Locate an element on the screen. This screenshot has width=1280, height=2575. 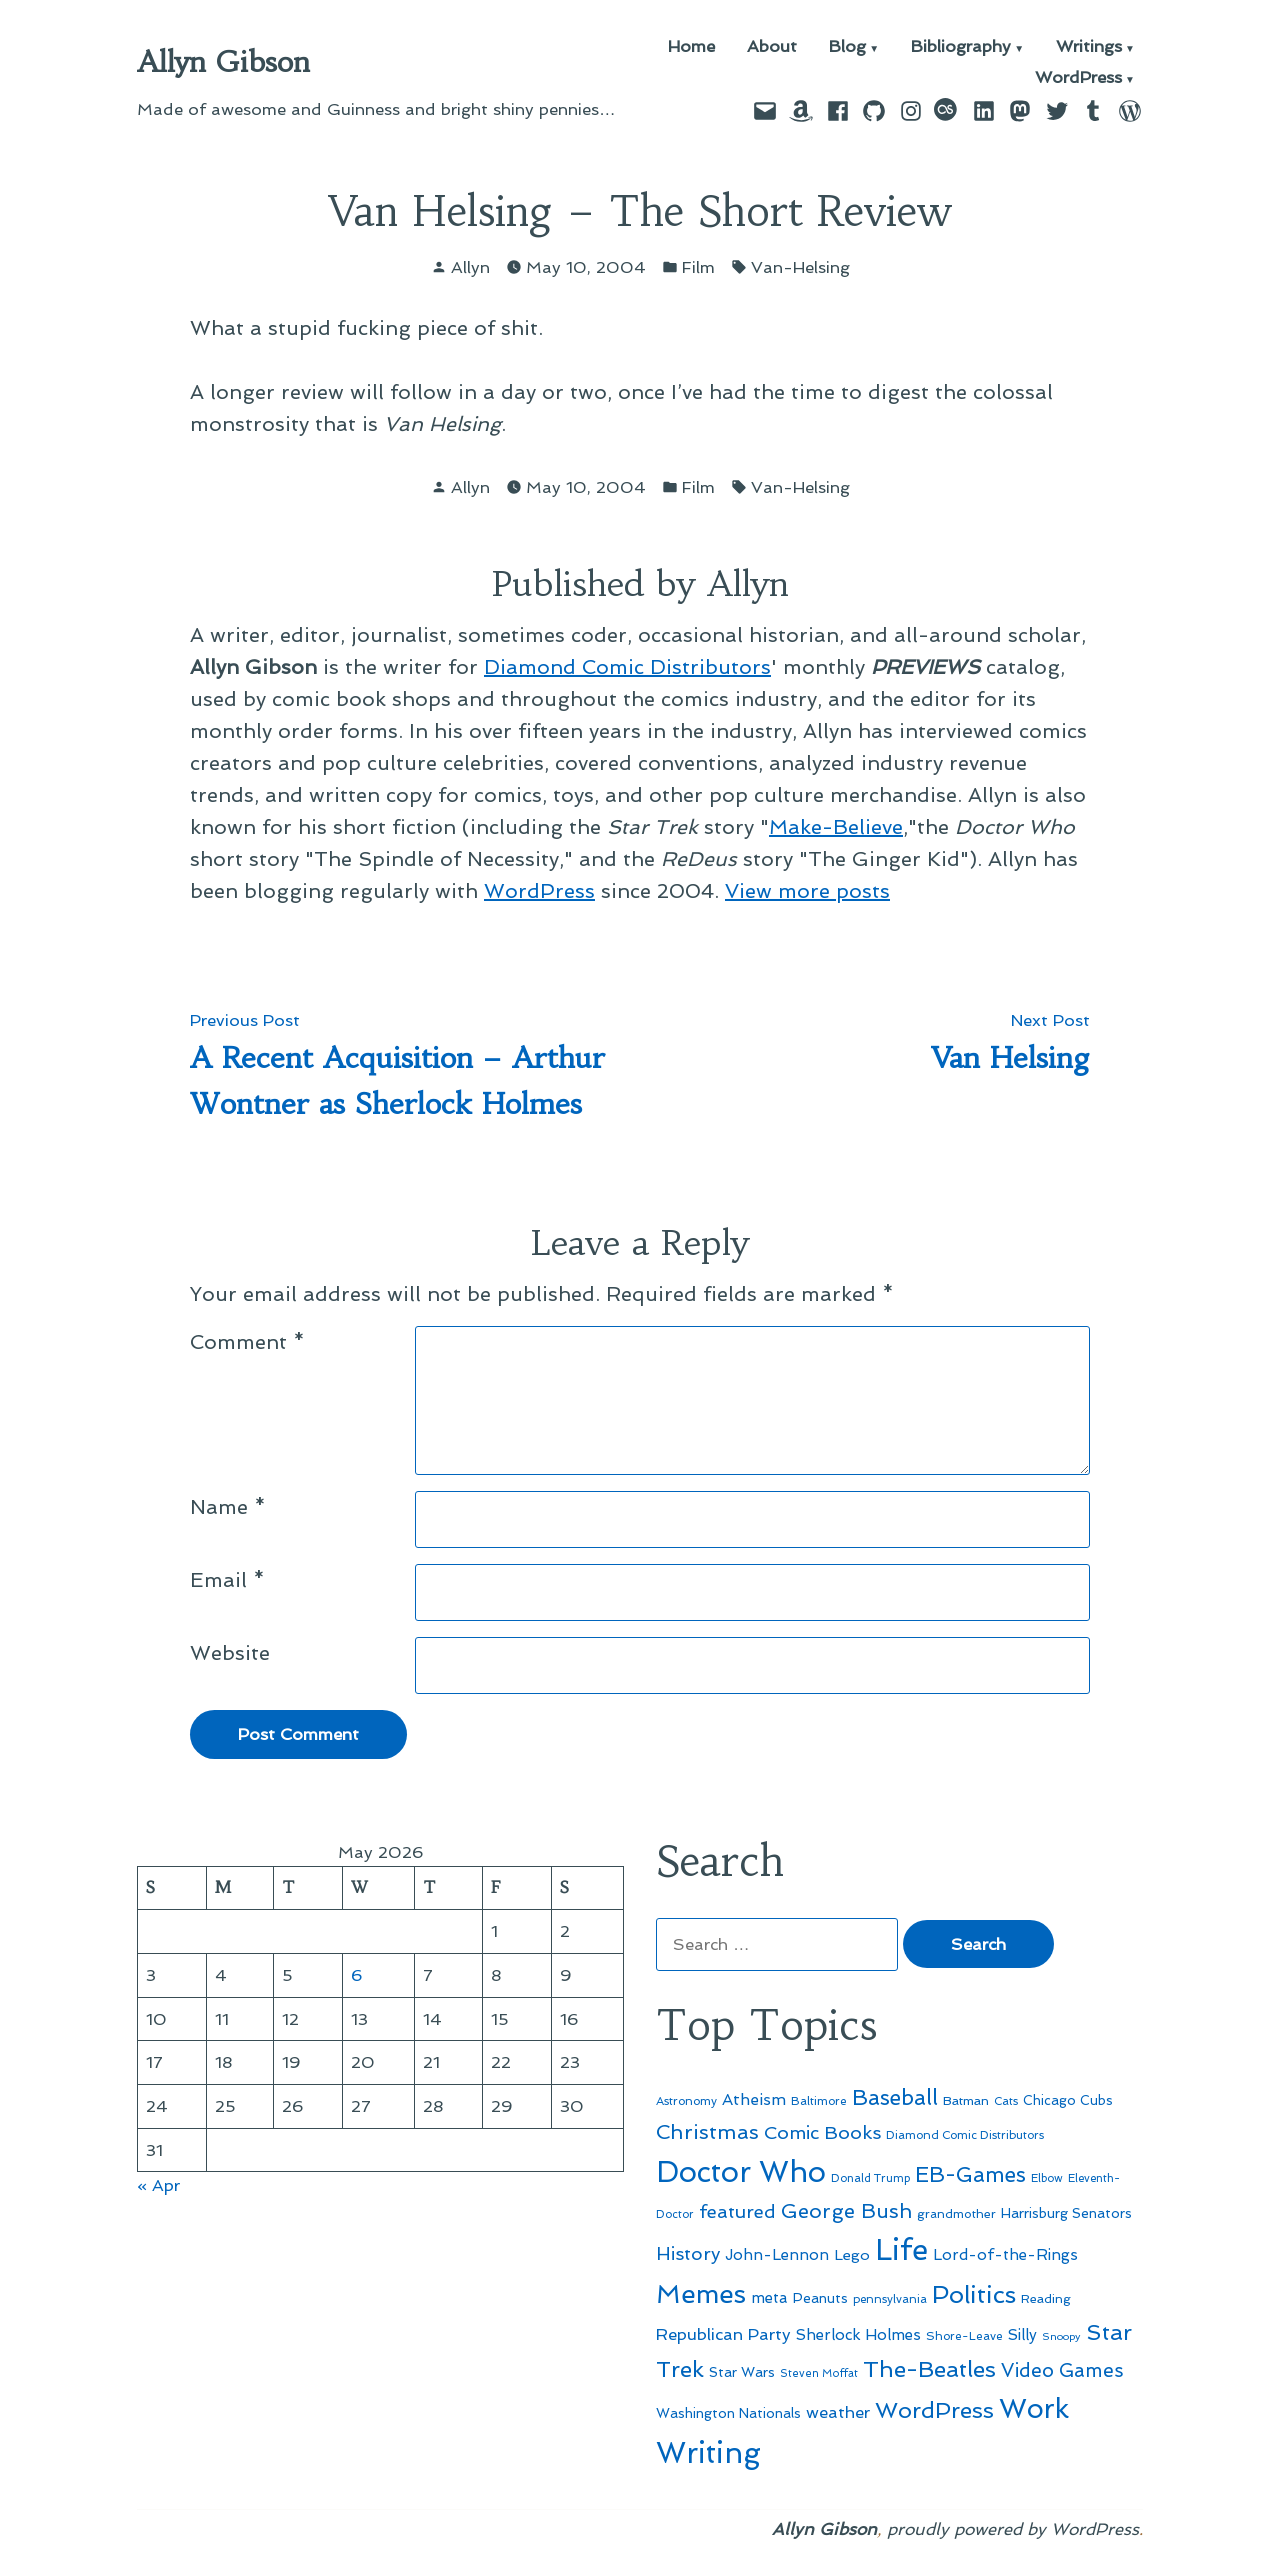
Allyn Gibson is located at coordinates (223, 62).